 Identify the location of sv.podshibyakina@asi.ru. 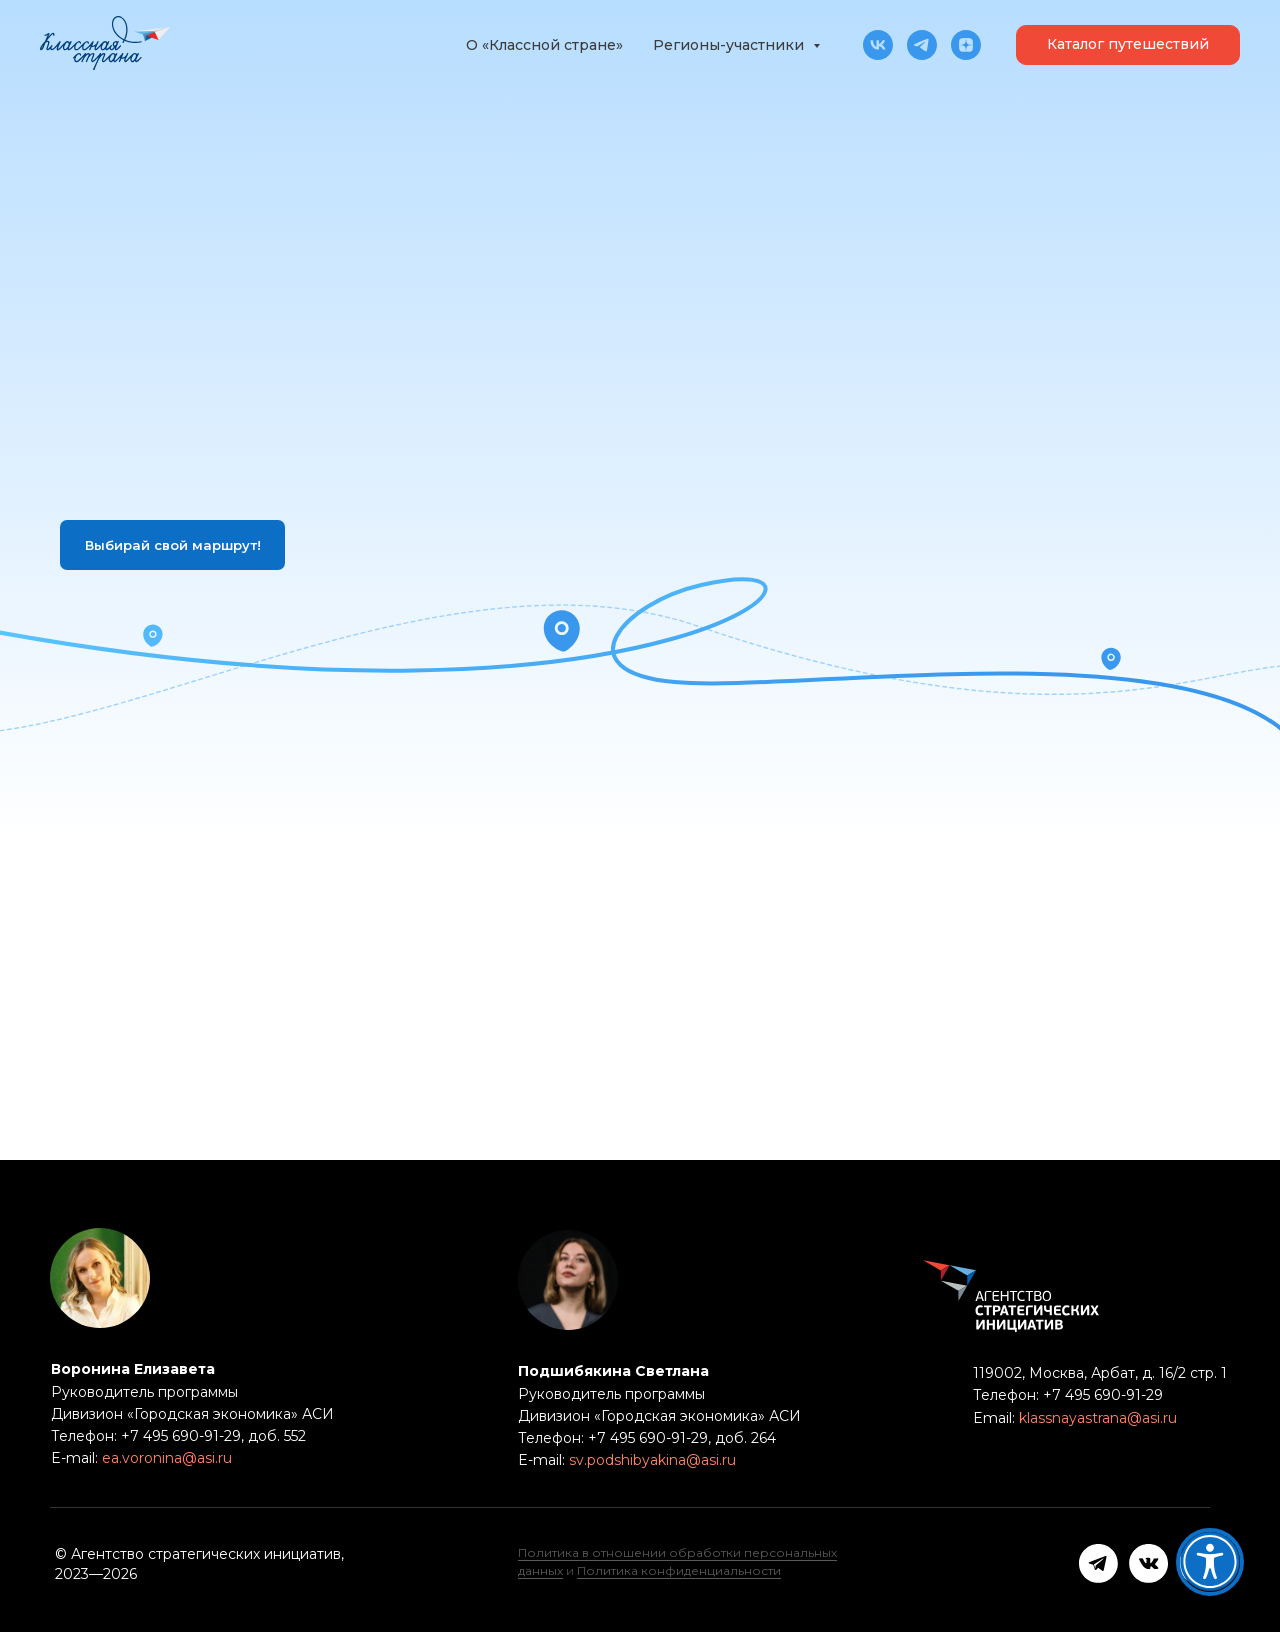
(652, 1460).